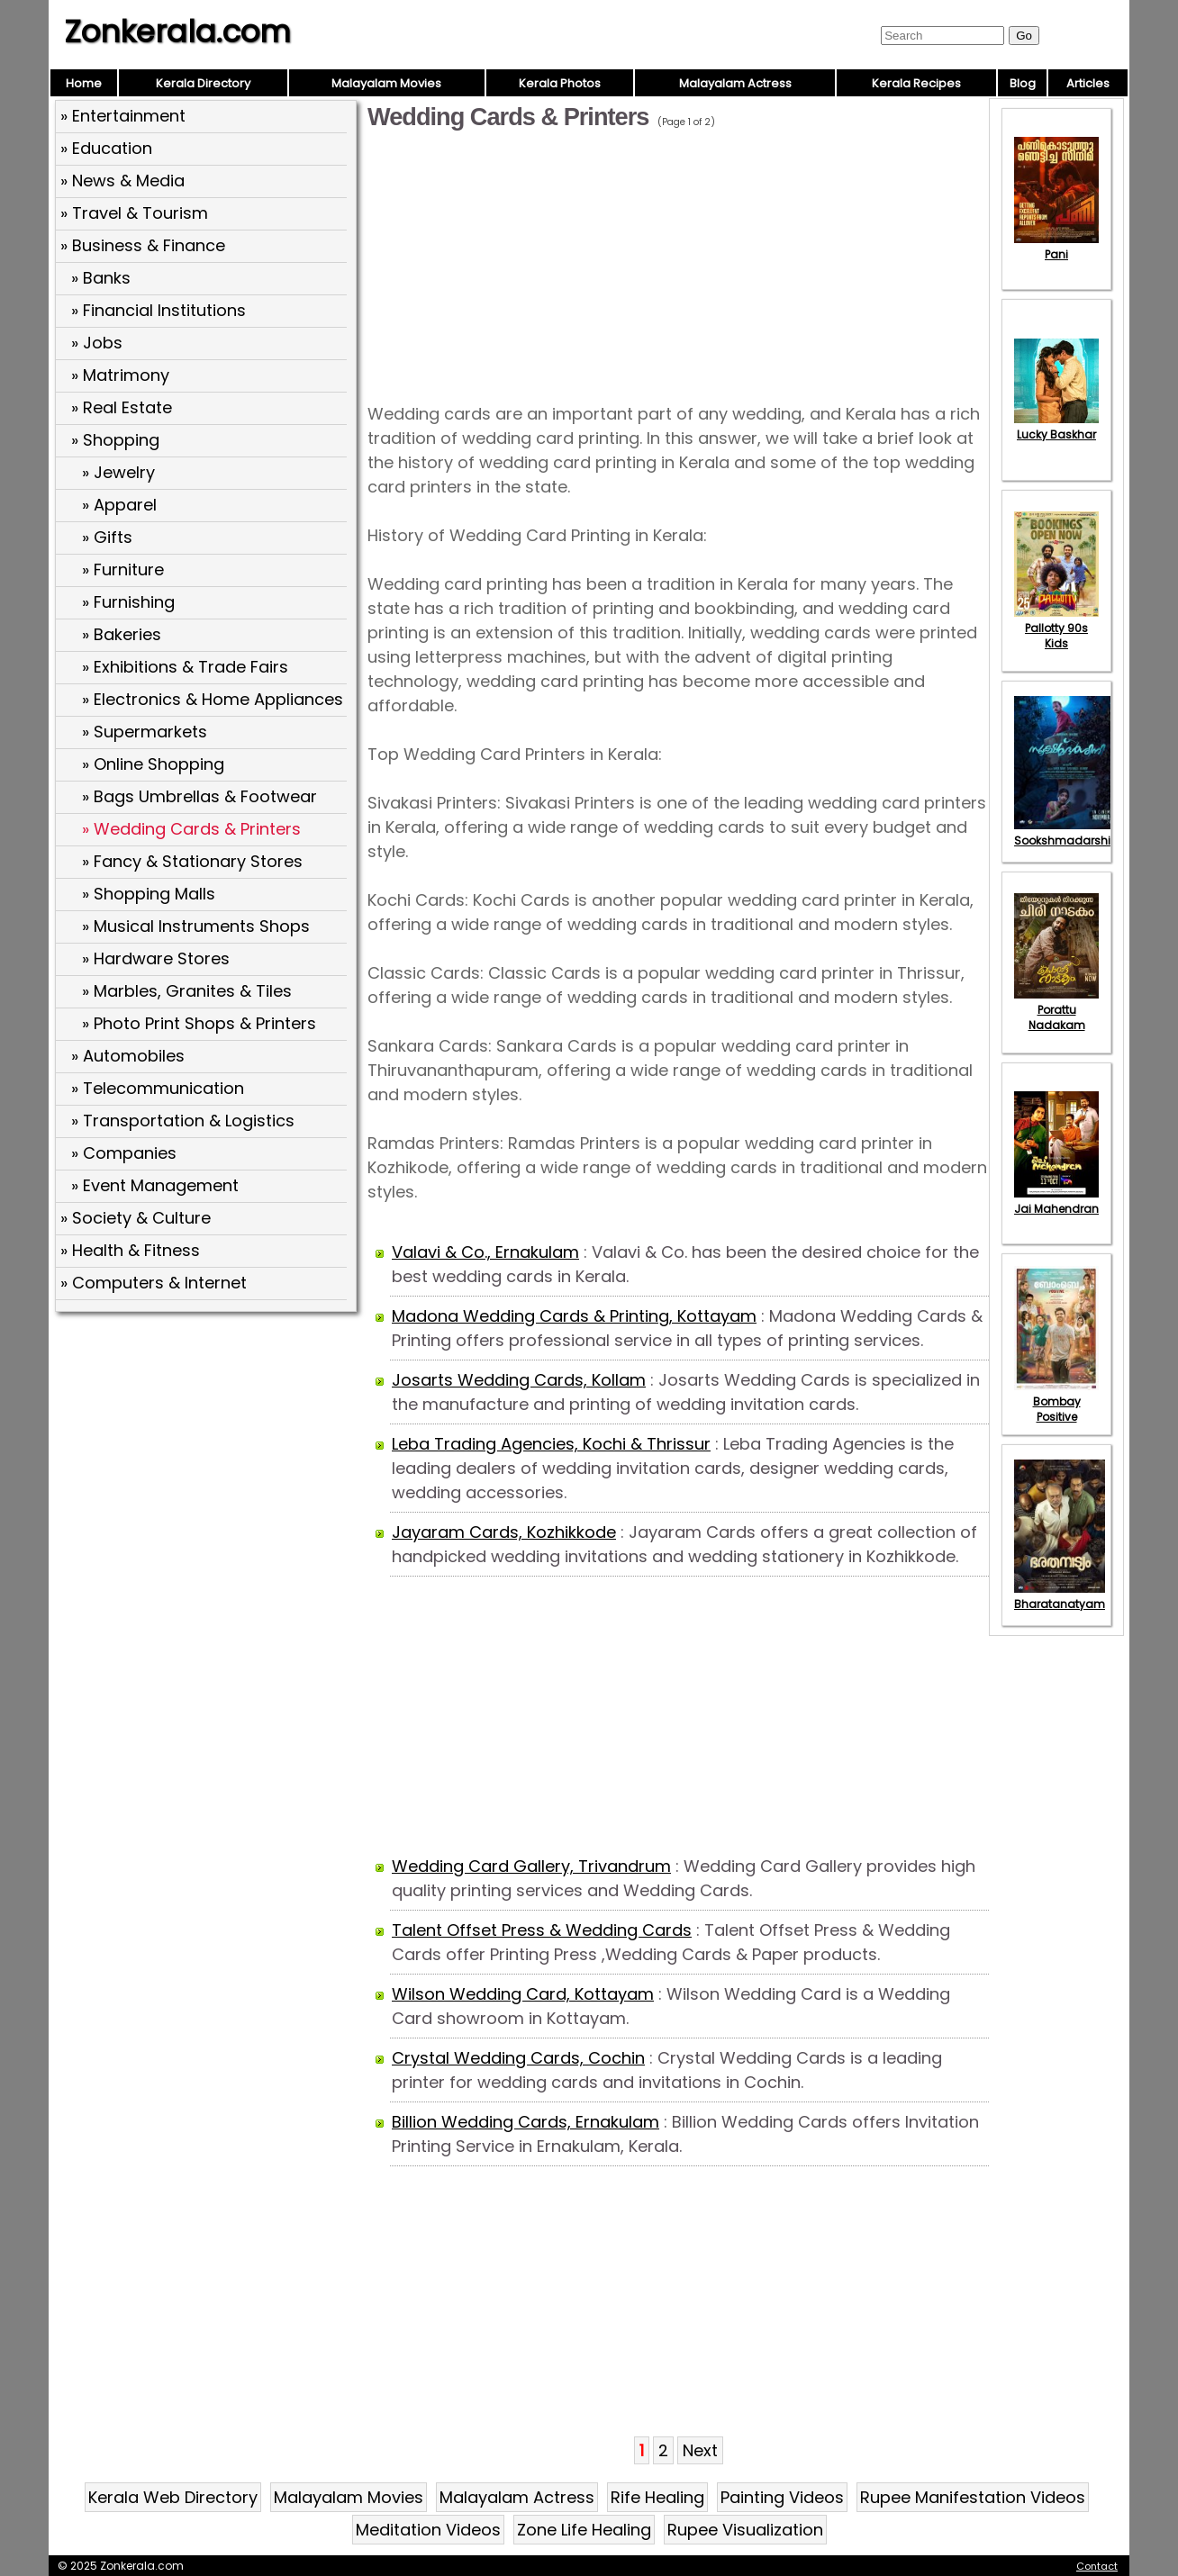 The image size is (1178, 2576). I want to click on » Musical Instruments Shops, so click(196, 926).